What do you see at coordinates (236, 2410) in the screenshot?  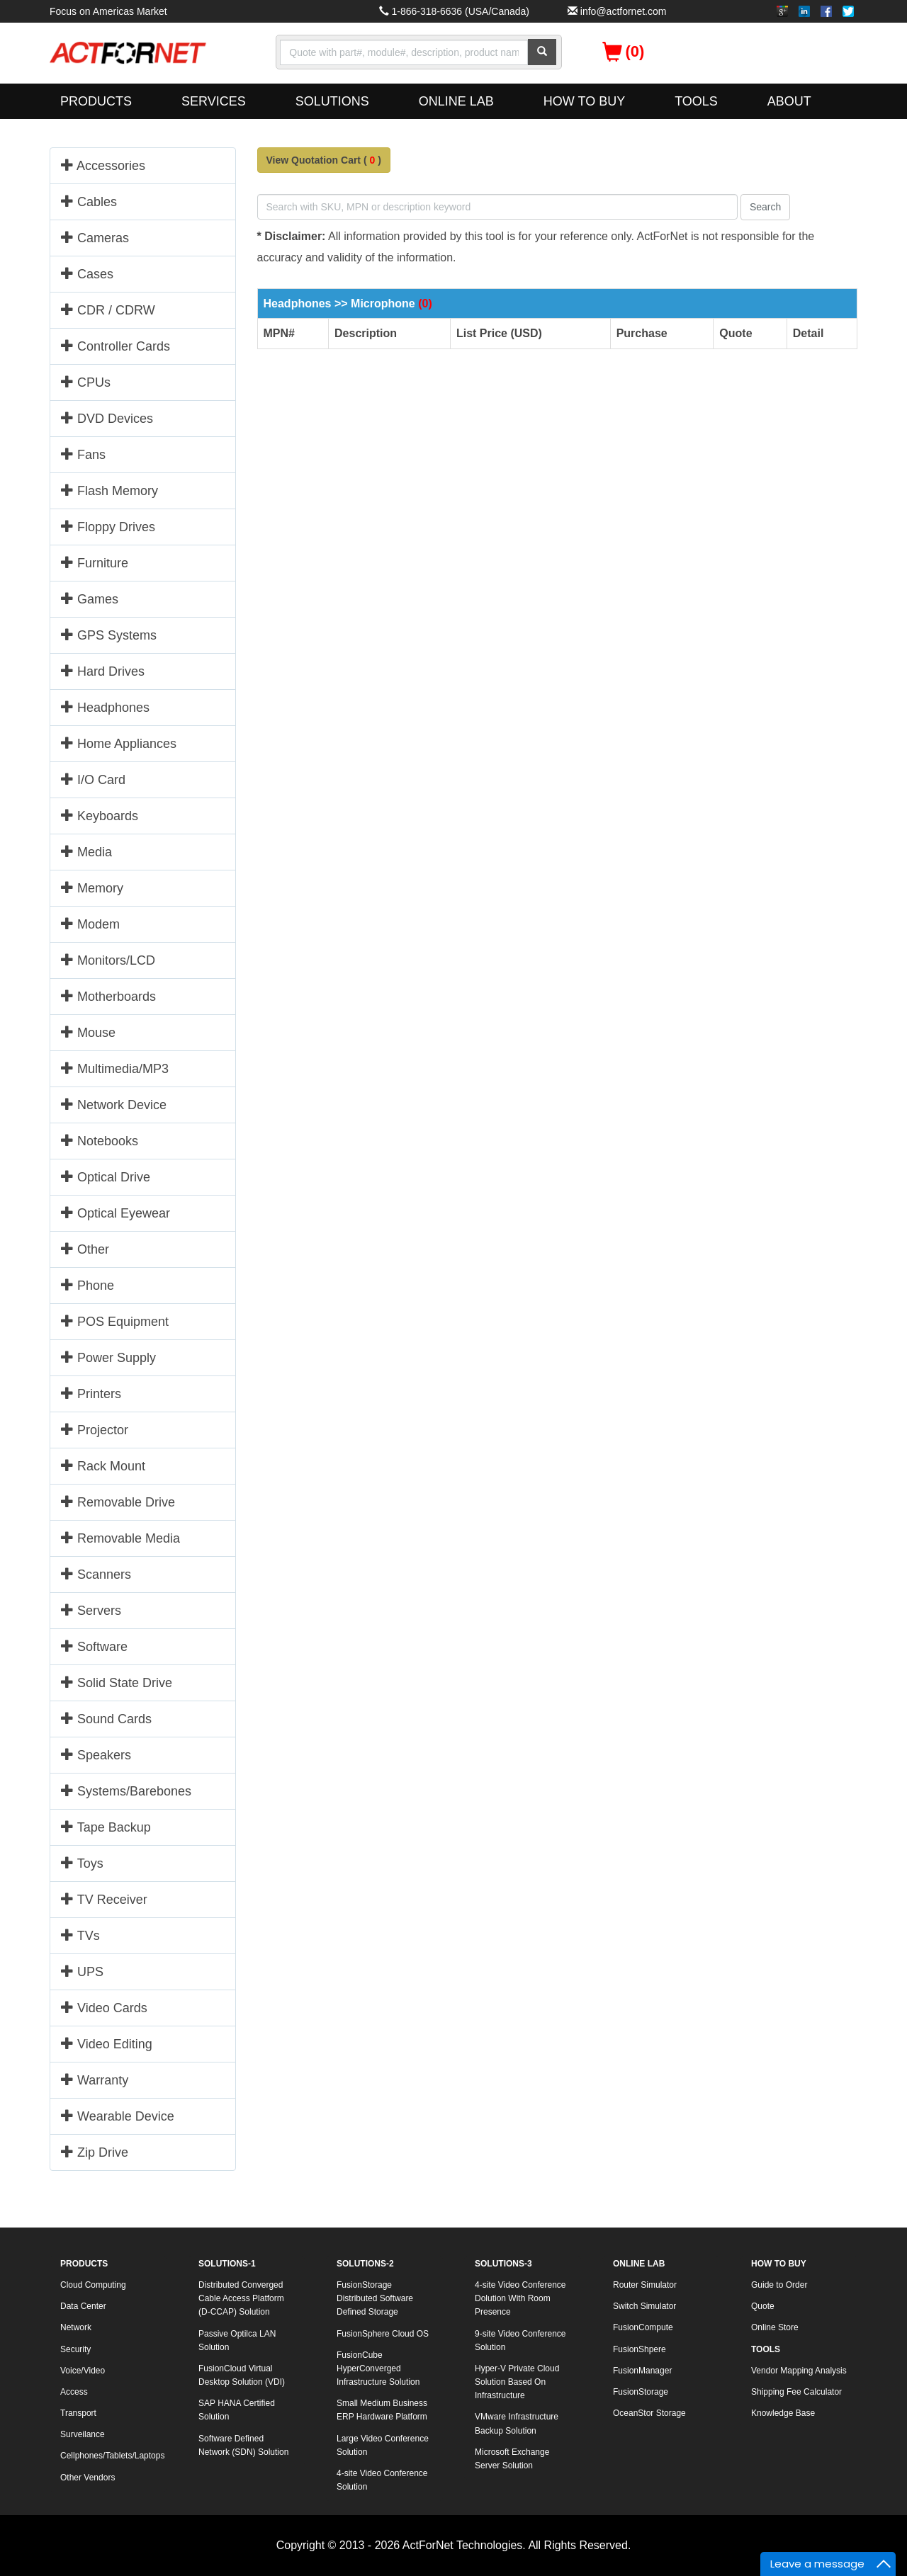 I see `SAP HANA Certified Solution` at bounding box center [236, 2410].